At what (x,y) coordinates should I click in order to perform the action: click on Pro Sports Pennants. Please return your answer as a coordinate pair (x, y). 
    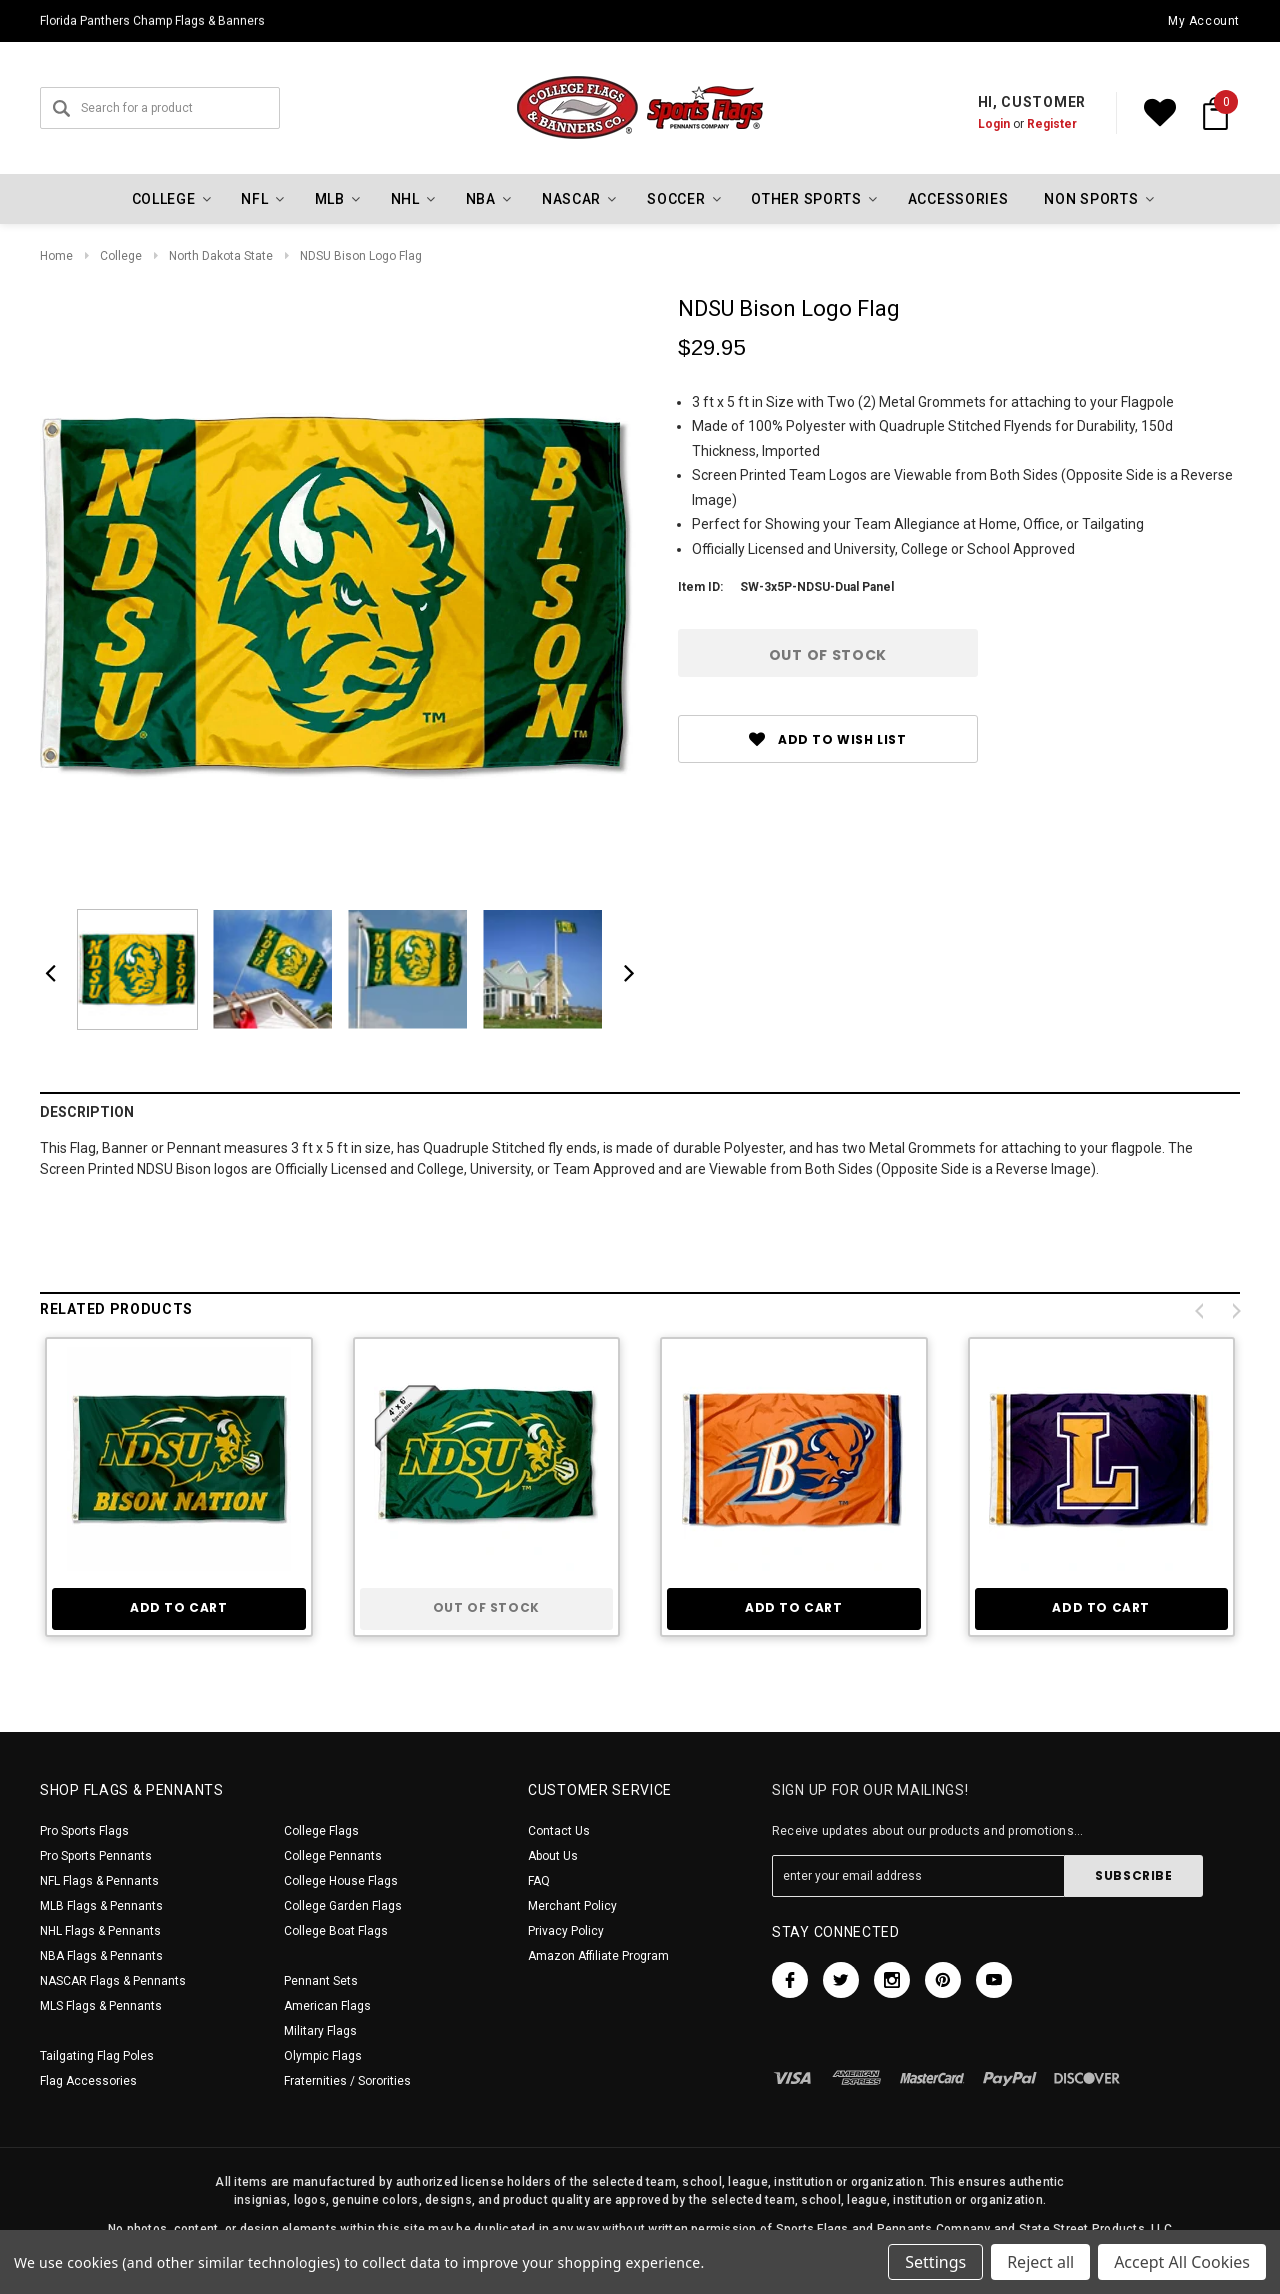
    Looking at the image, I should click on (96, 1856).